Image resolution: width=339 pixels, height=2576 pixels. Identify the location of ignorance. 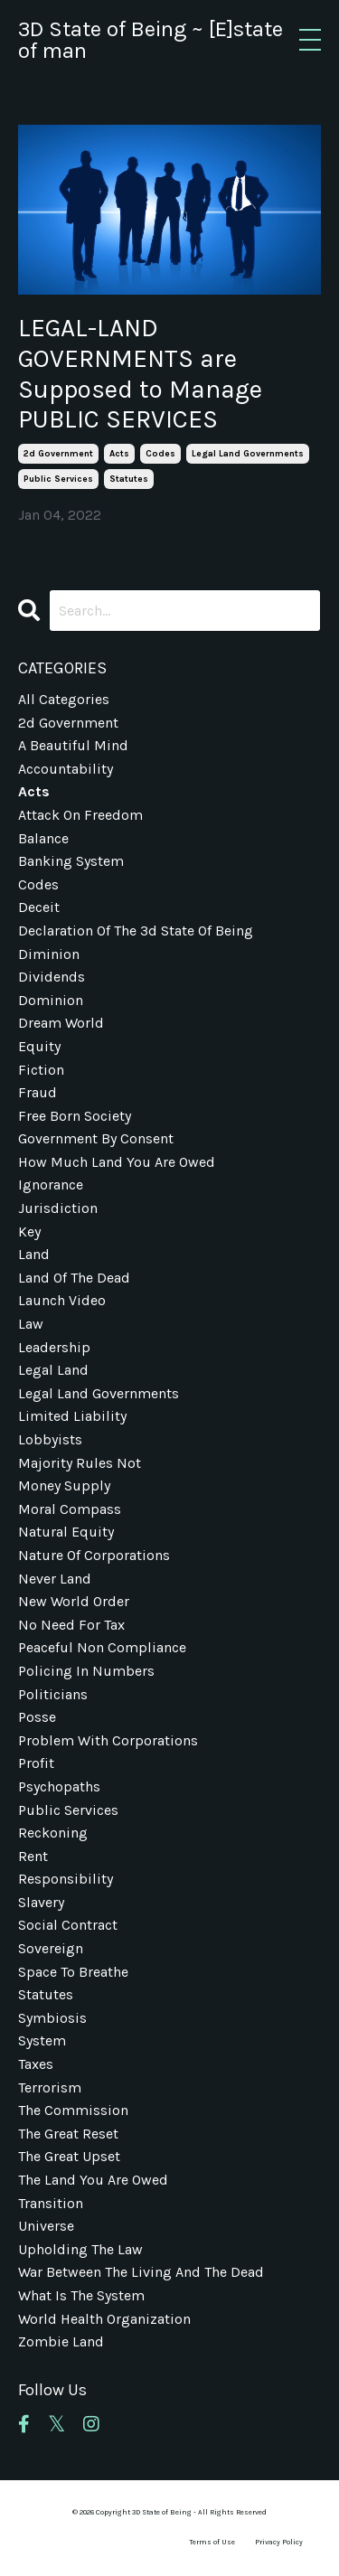
(50, 1184).